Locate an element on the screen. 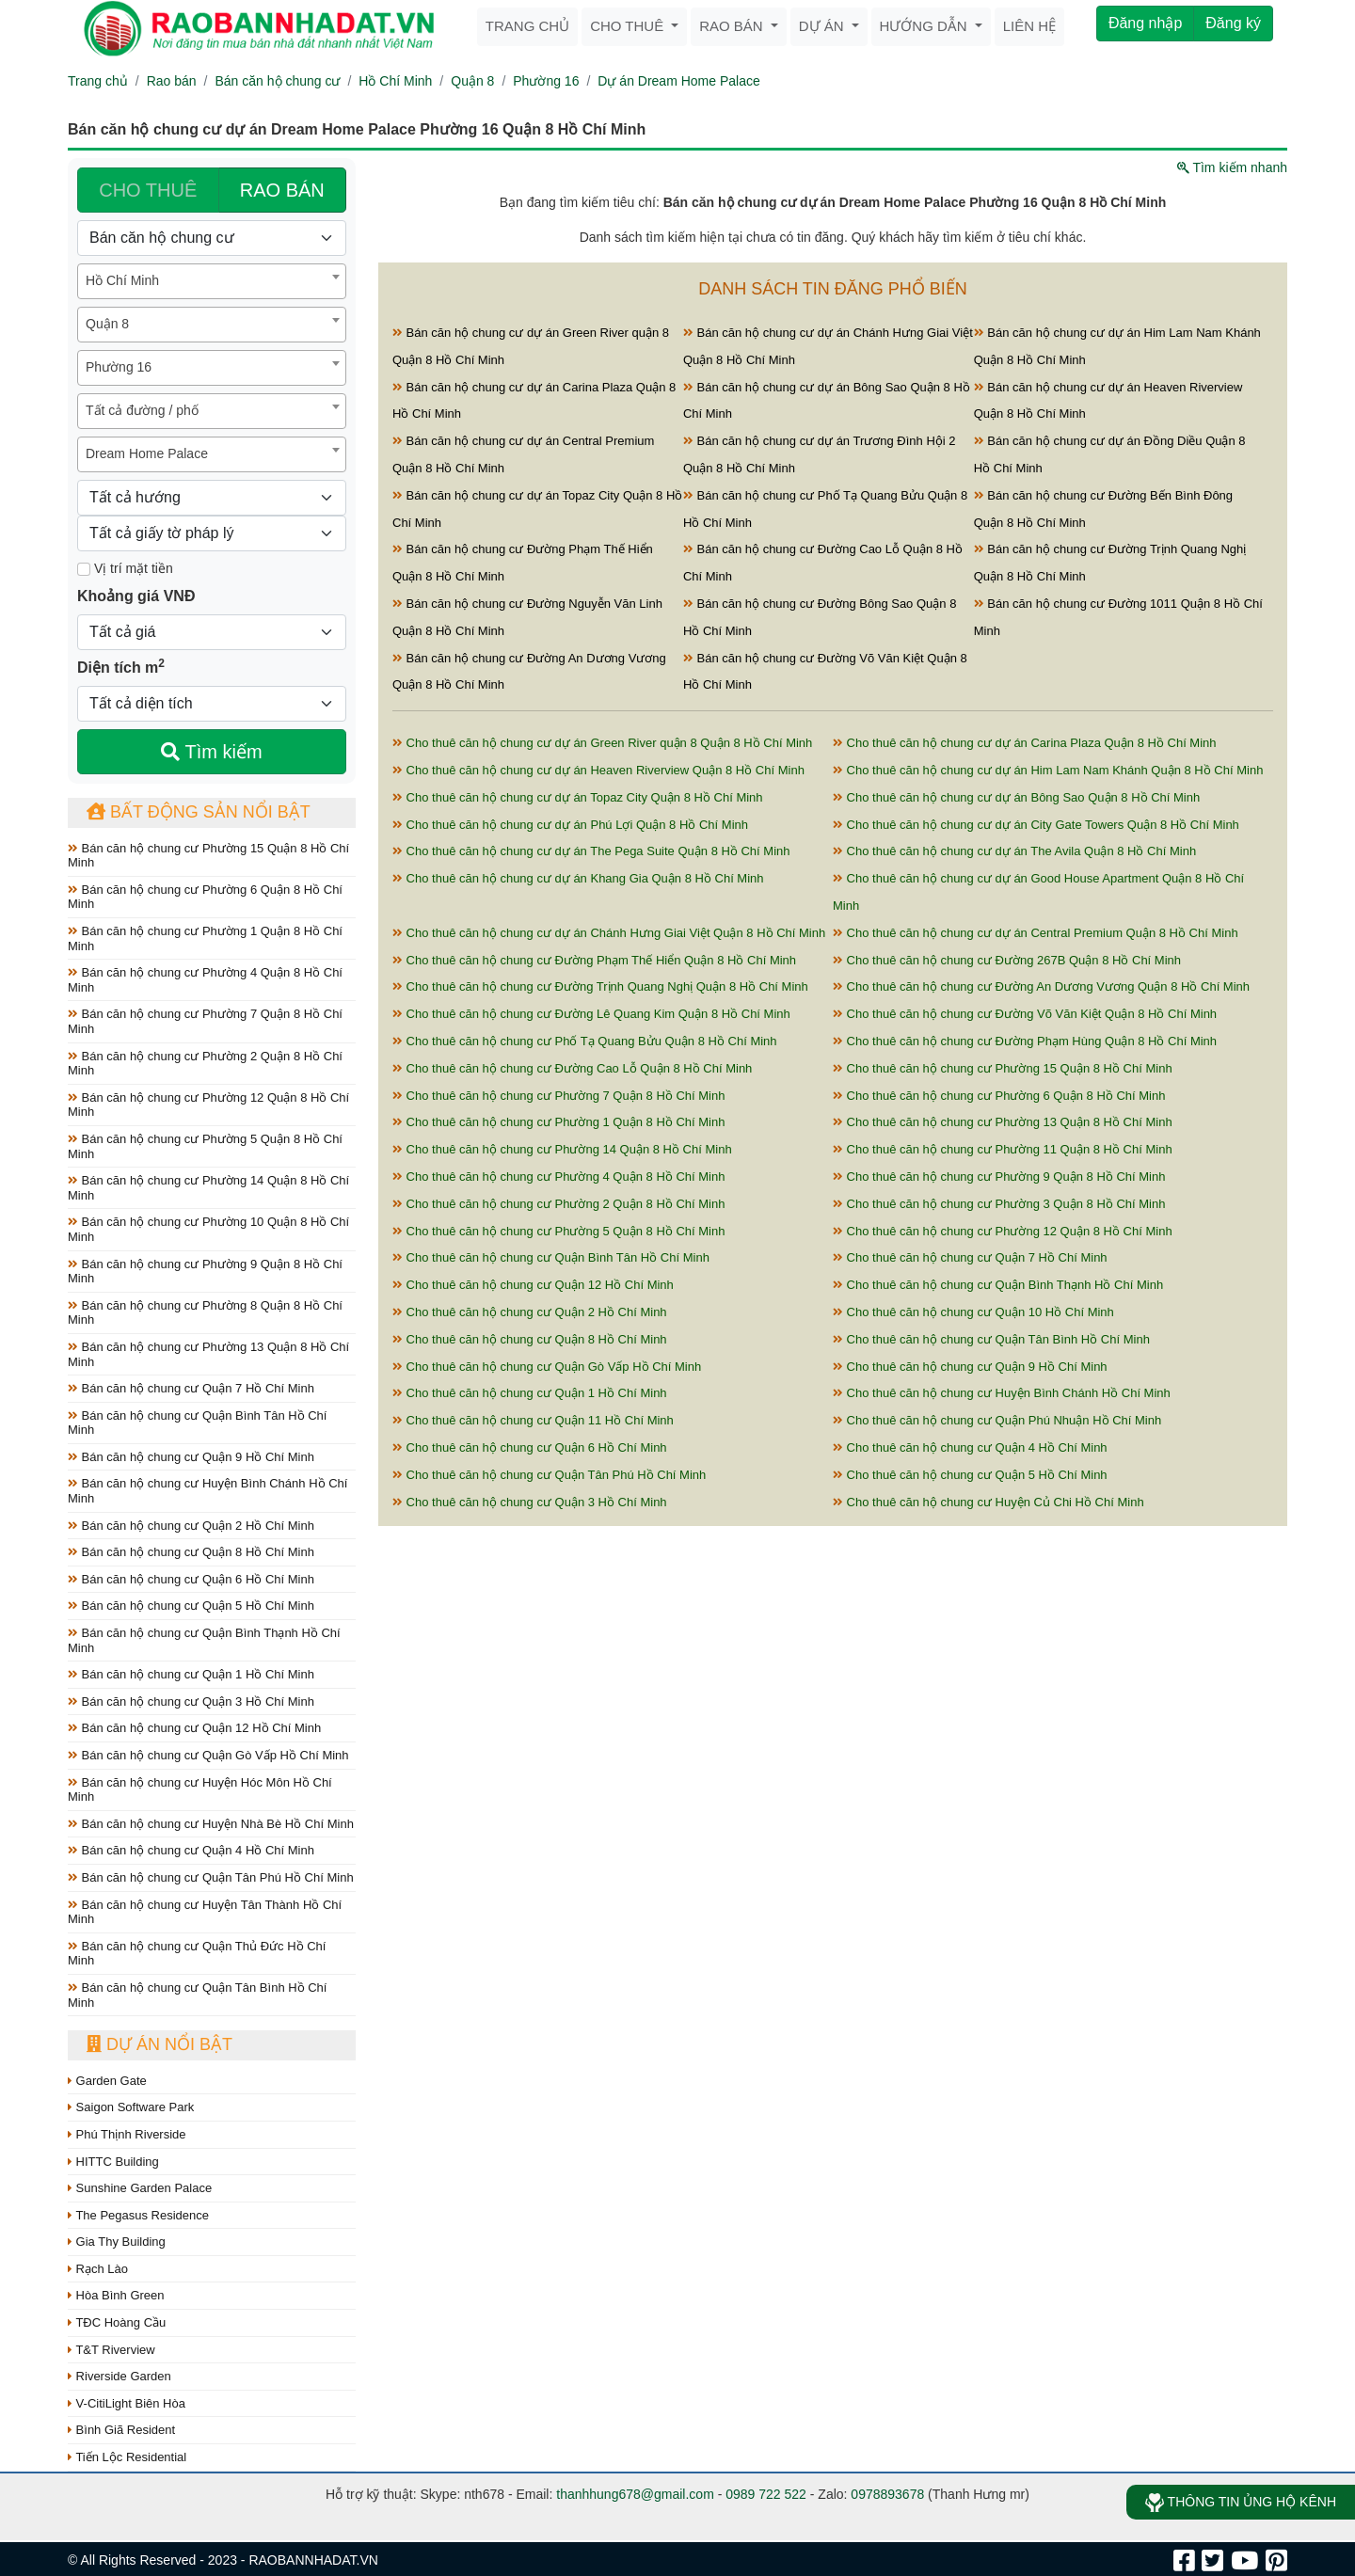 This screenshot has height=2576, width=1355. Cho thuê căn hộ chung cư Phường 11 Quận 8 Hồ Chí Minh is located at coordinates (1002, 1149).